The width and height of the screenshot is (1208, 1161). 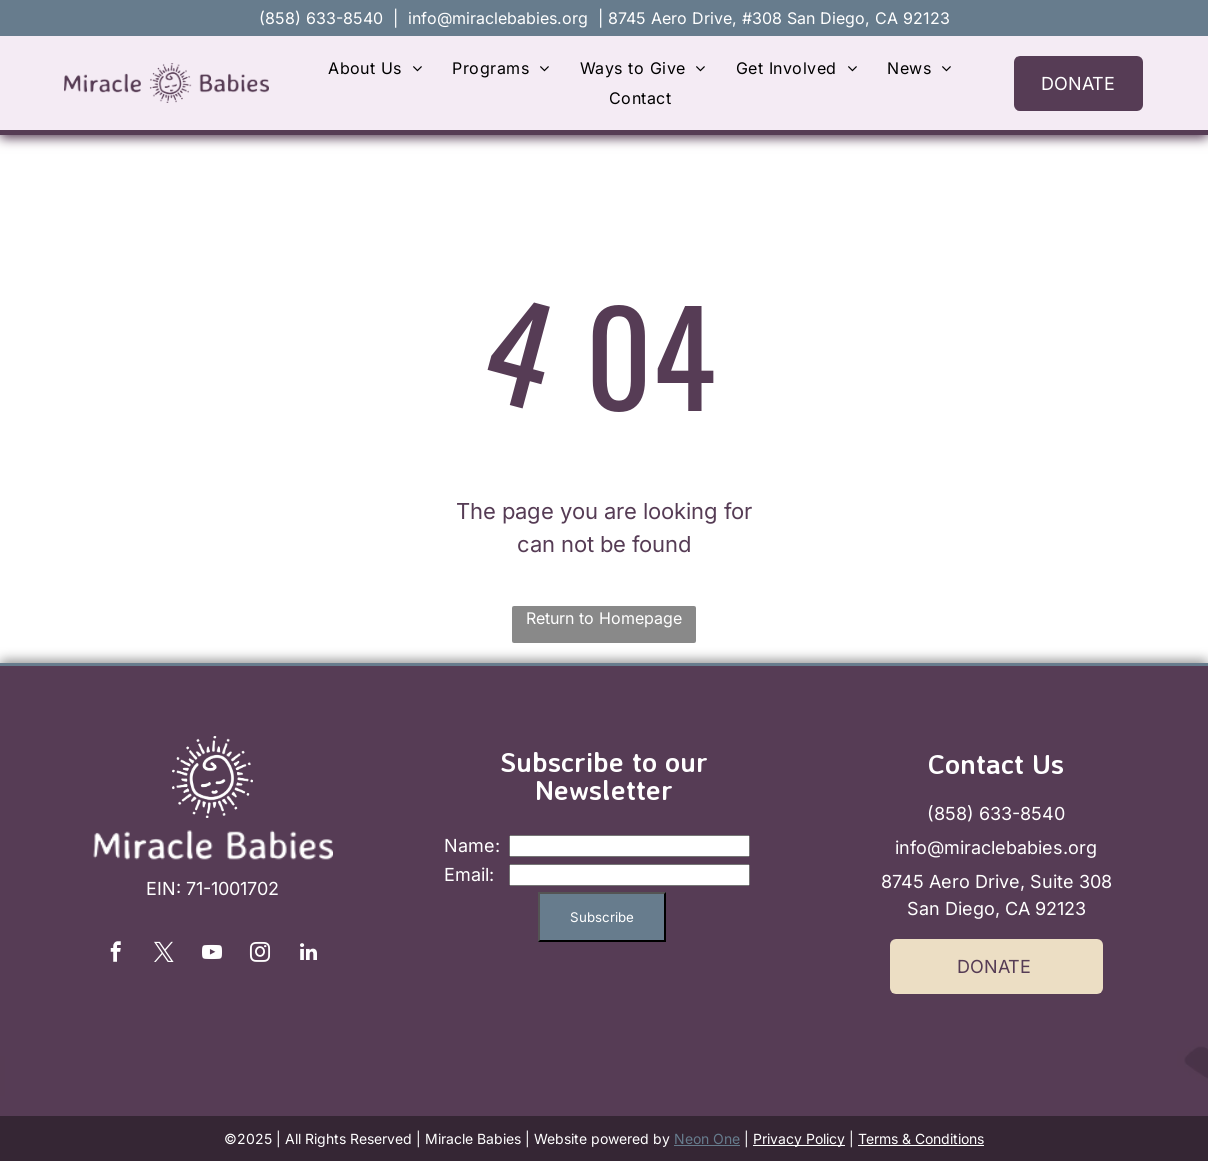 What do you see at coordinates (799, 1138) in the screenshot?
I see `Privacy Policy` at bounding box center [799, 1138].